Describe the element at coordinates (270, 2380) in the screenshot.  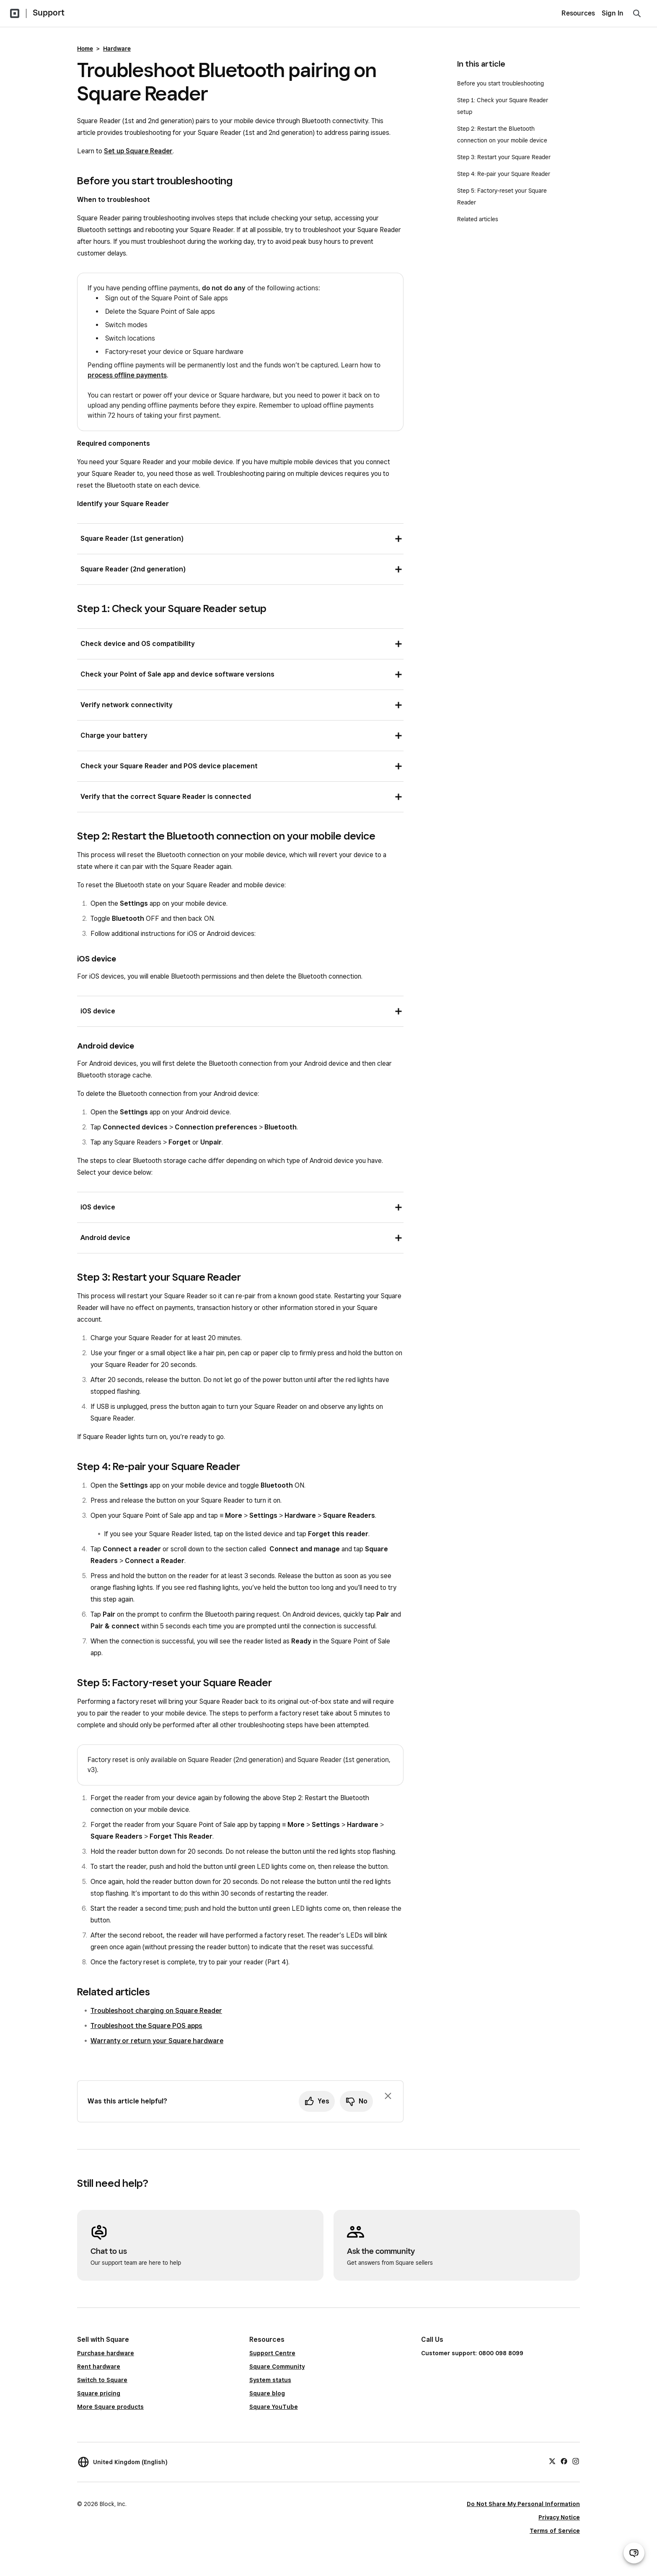
I see `System status` at that location.